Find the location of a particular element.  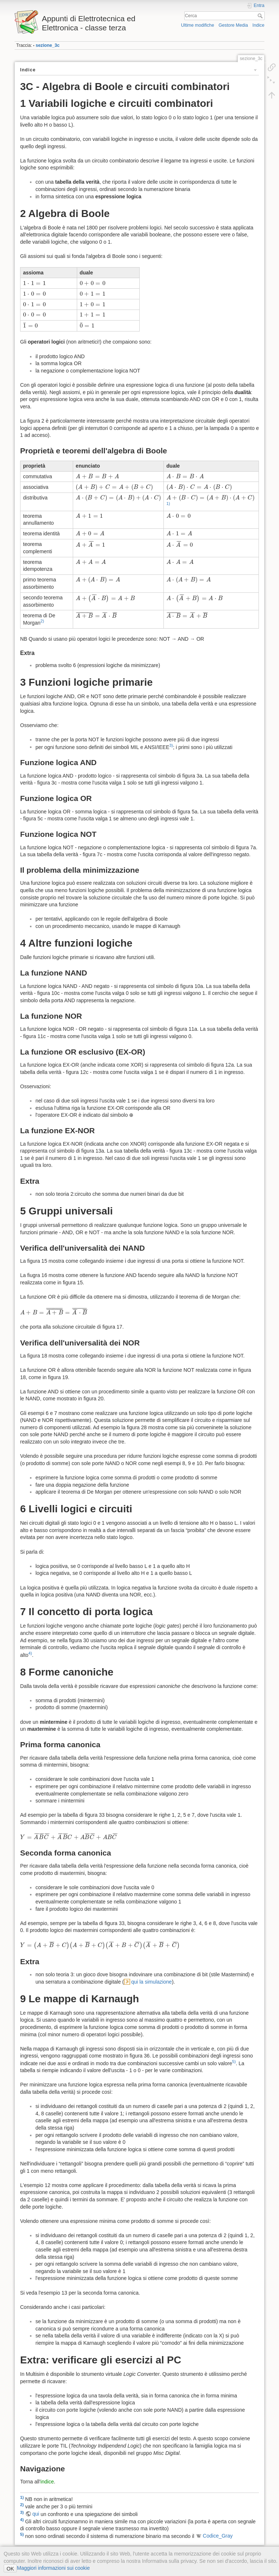

qui la simulazione is located at coordinates (151, 1982).